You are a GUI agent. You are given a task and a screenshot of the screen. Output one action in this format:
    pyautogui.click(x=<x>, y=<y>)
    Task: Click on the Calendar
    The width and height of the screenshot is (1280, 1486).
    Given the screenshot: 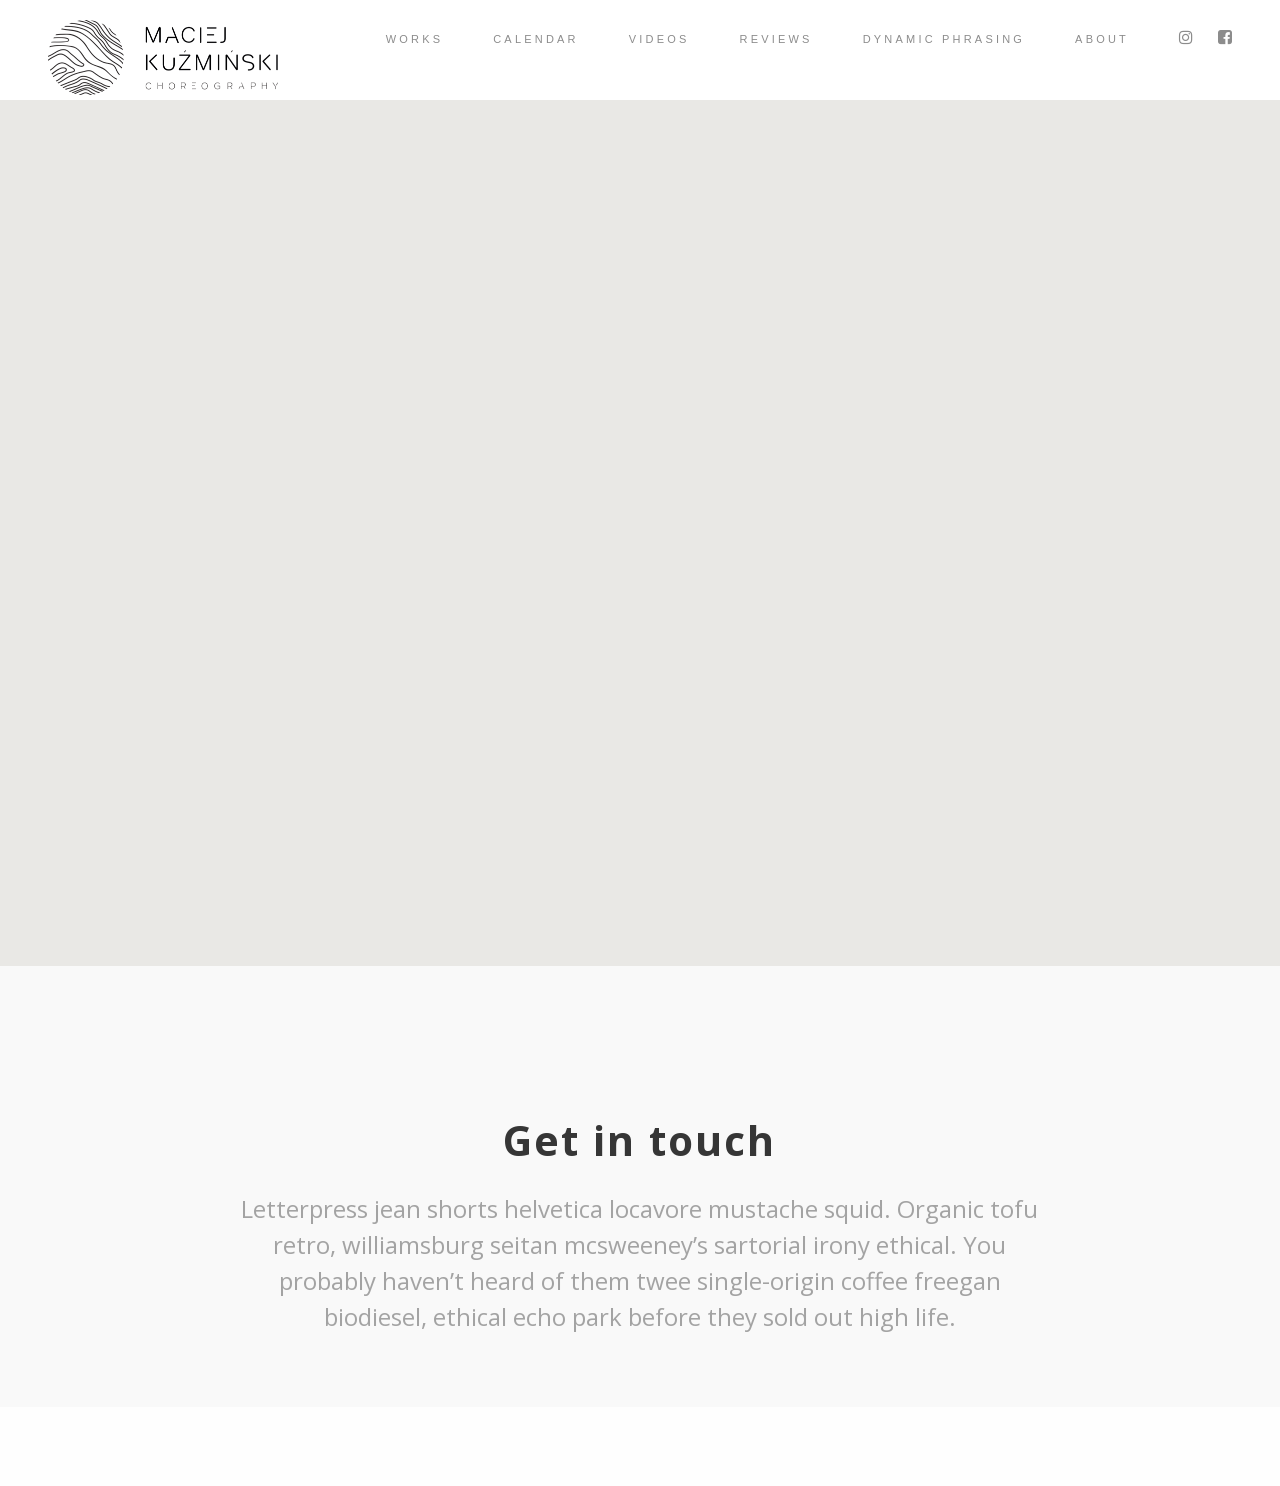 What is the action you would take?
    pyautogui.click(x=536, y=39)
    